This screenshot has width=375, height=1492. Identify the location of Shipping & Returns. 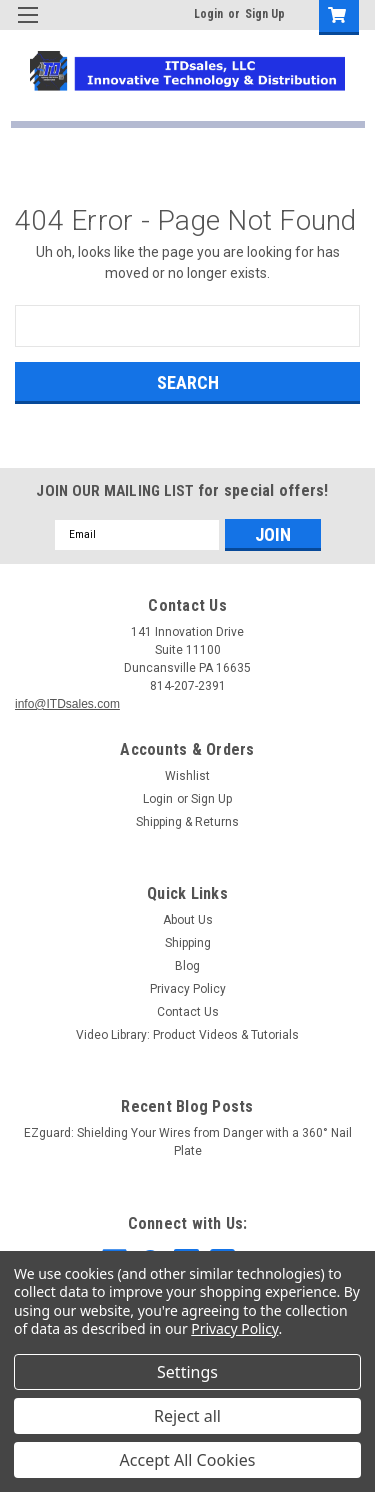
(187, 822).